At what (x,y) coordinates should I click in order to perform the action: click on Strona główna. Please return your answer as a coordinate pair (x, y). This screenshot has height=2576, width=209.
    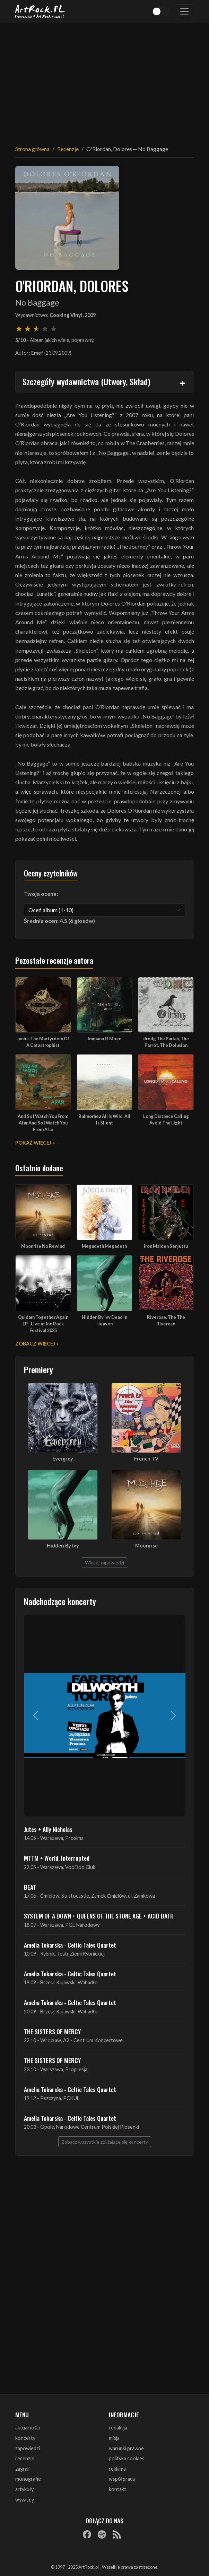
    Looking at the image, I should click on (32, 148).